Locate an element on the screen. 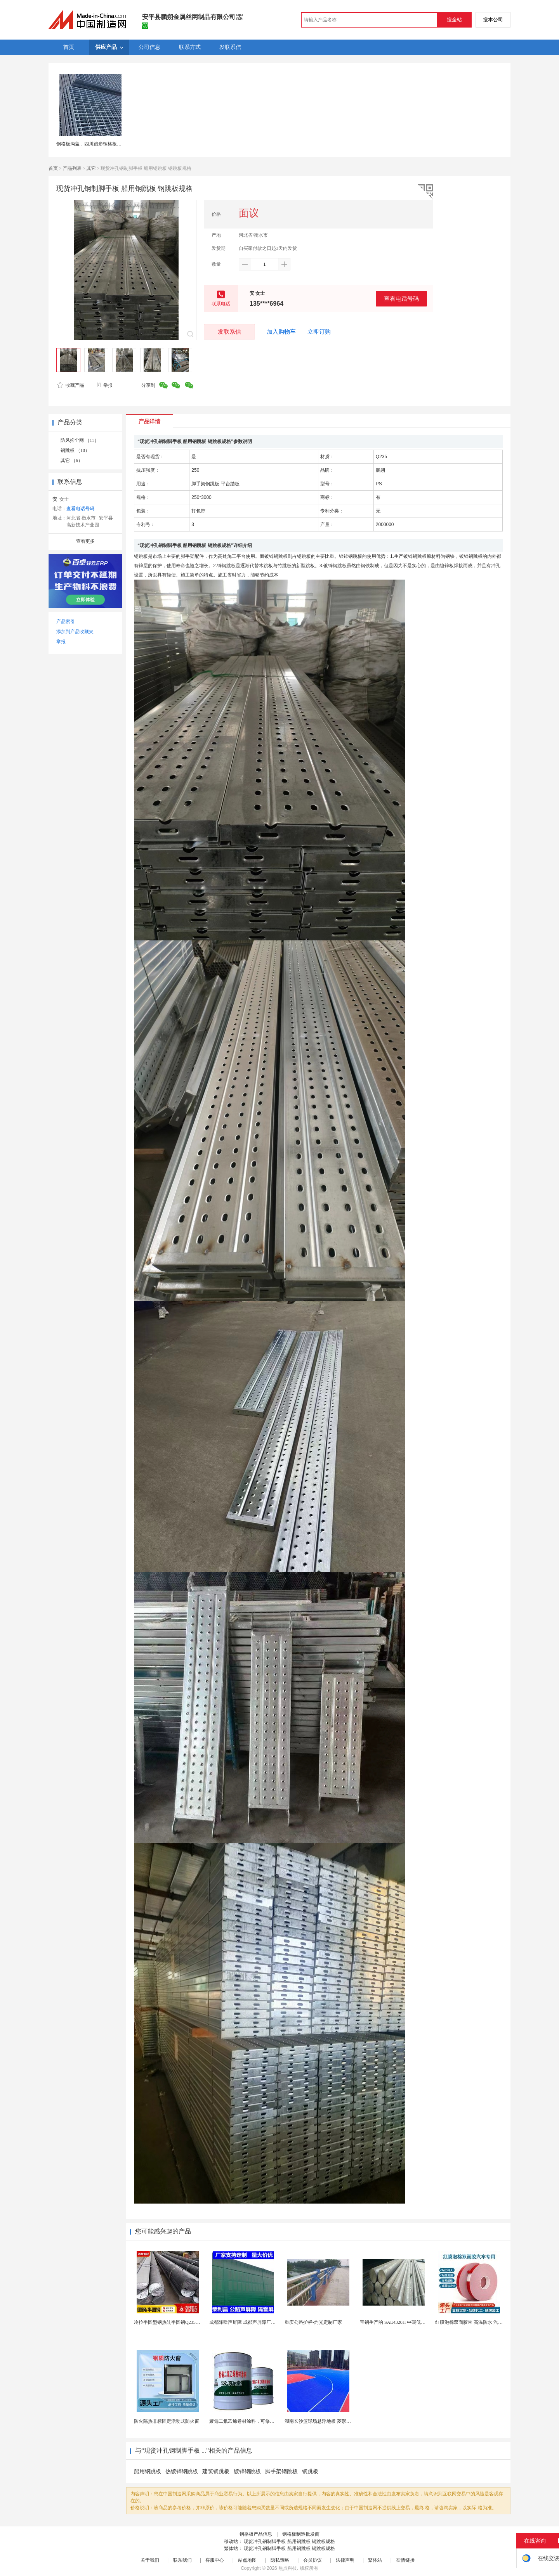  钢格板沟盖，四川踏步钢格板，钢格板厂家 is located at coordinates (100, 144).